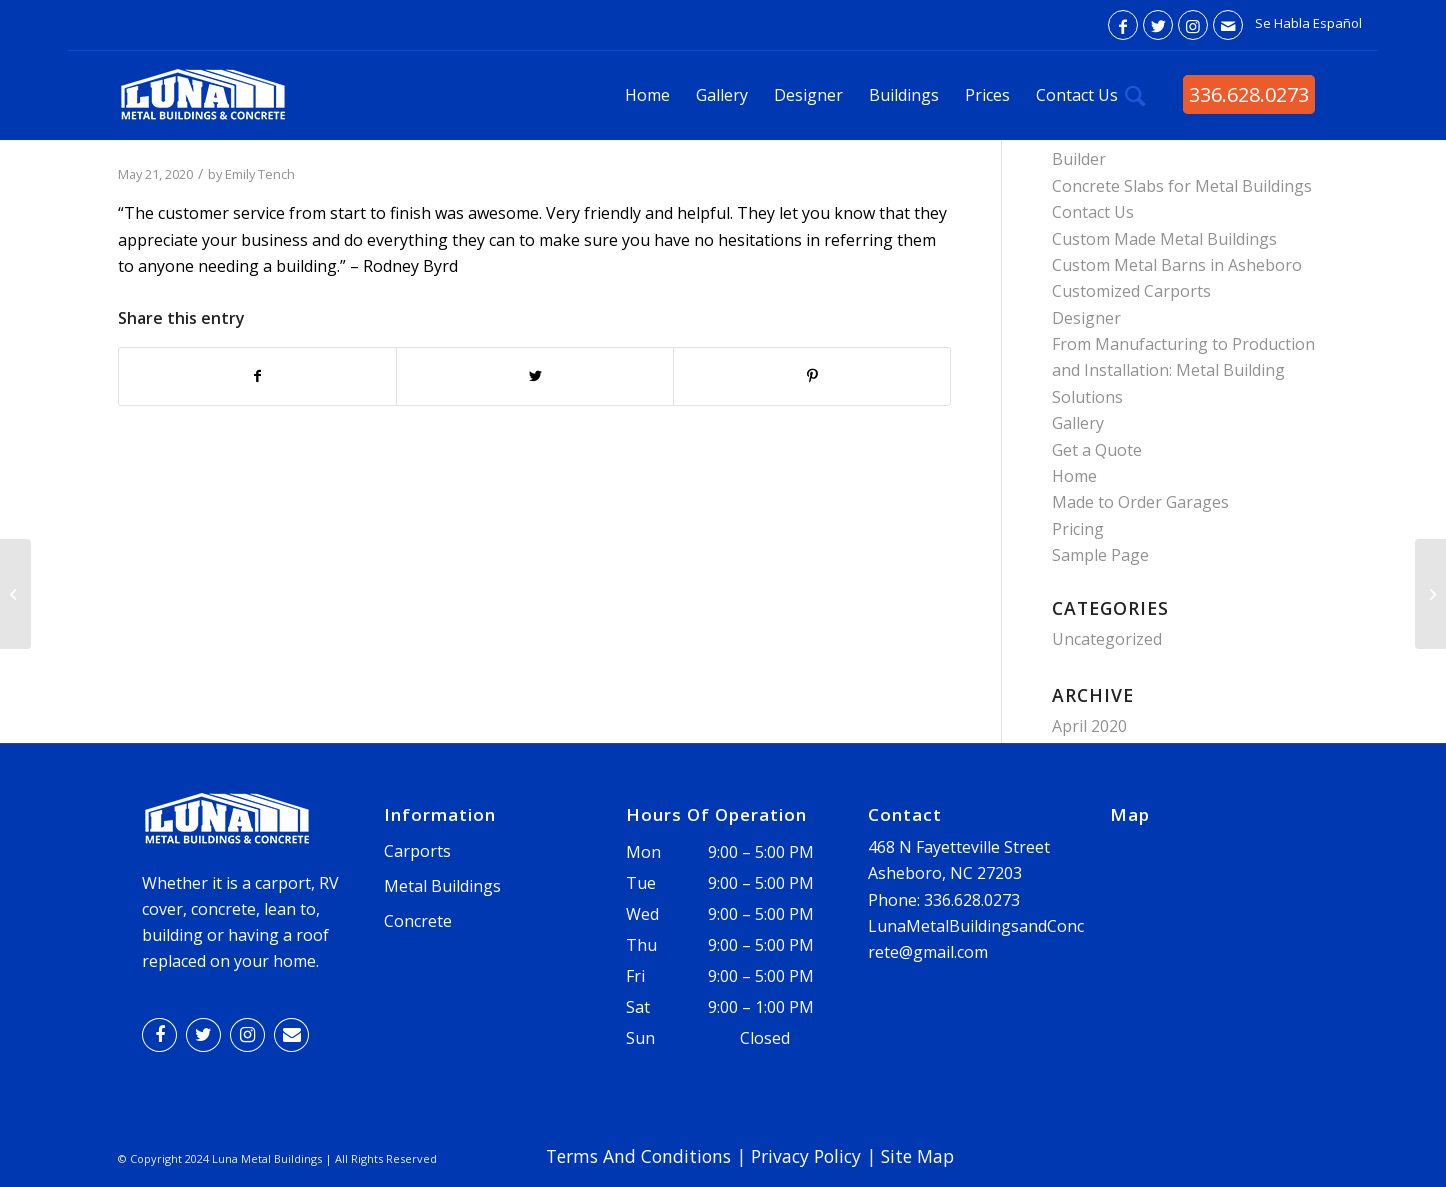 The height and width of the screenshot is (1187, 1446). What do you see at coordinates (1177, 265) in the screenshot?
I see `Custom Metal Barns in Asheboro` at bounding box center [1177, 265].